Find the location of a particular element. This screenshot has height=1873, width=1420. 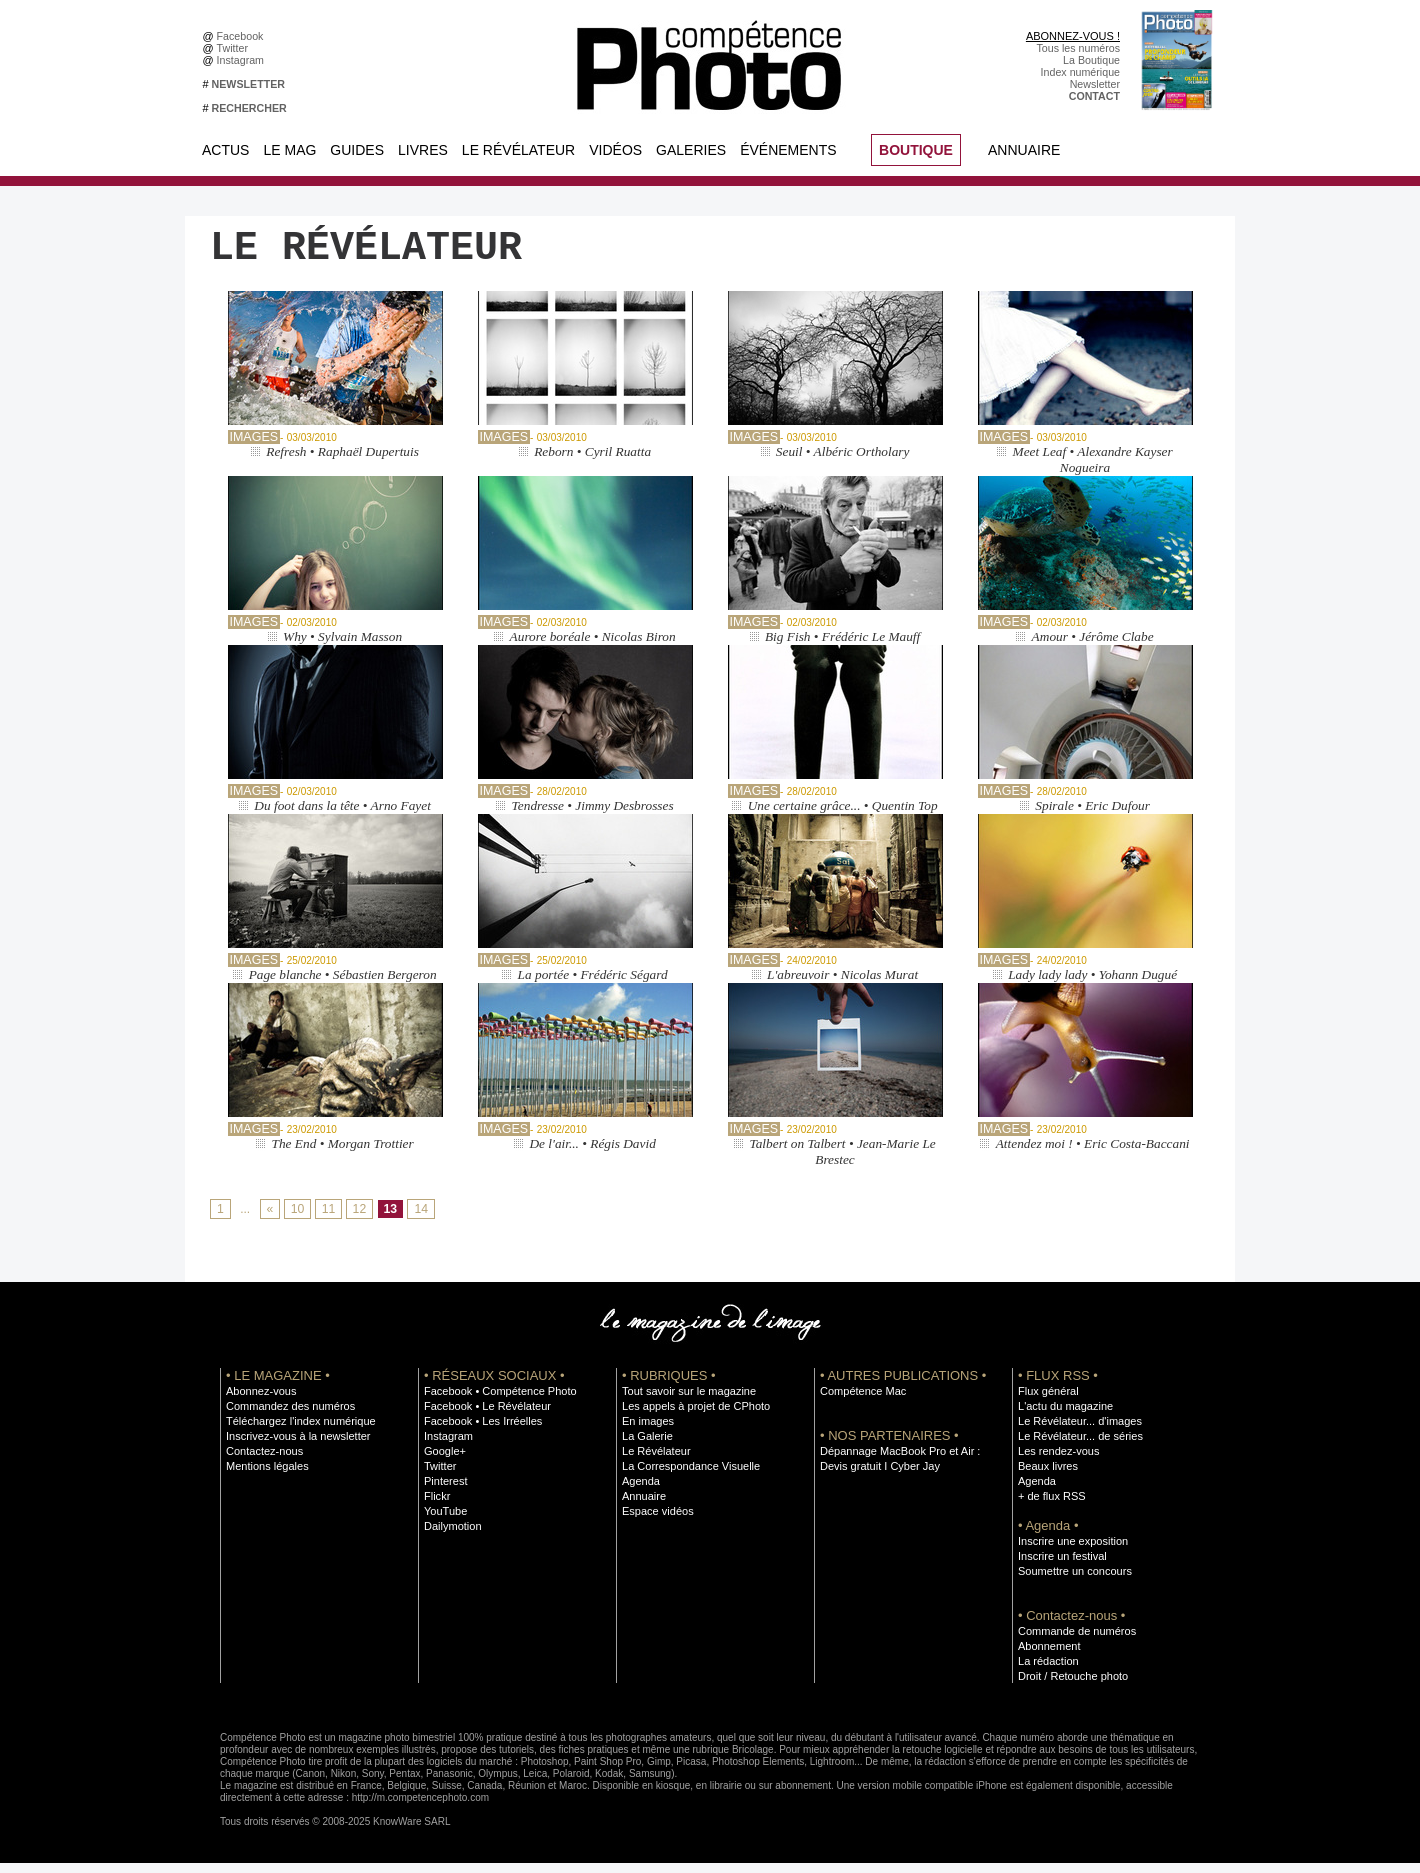

Commandez des numéros is located at coordinates (288, 1416).